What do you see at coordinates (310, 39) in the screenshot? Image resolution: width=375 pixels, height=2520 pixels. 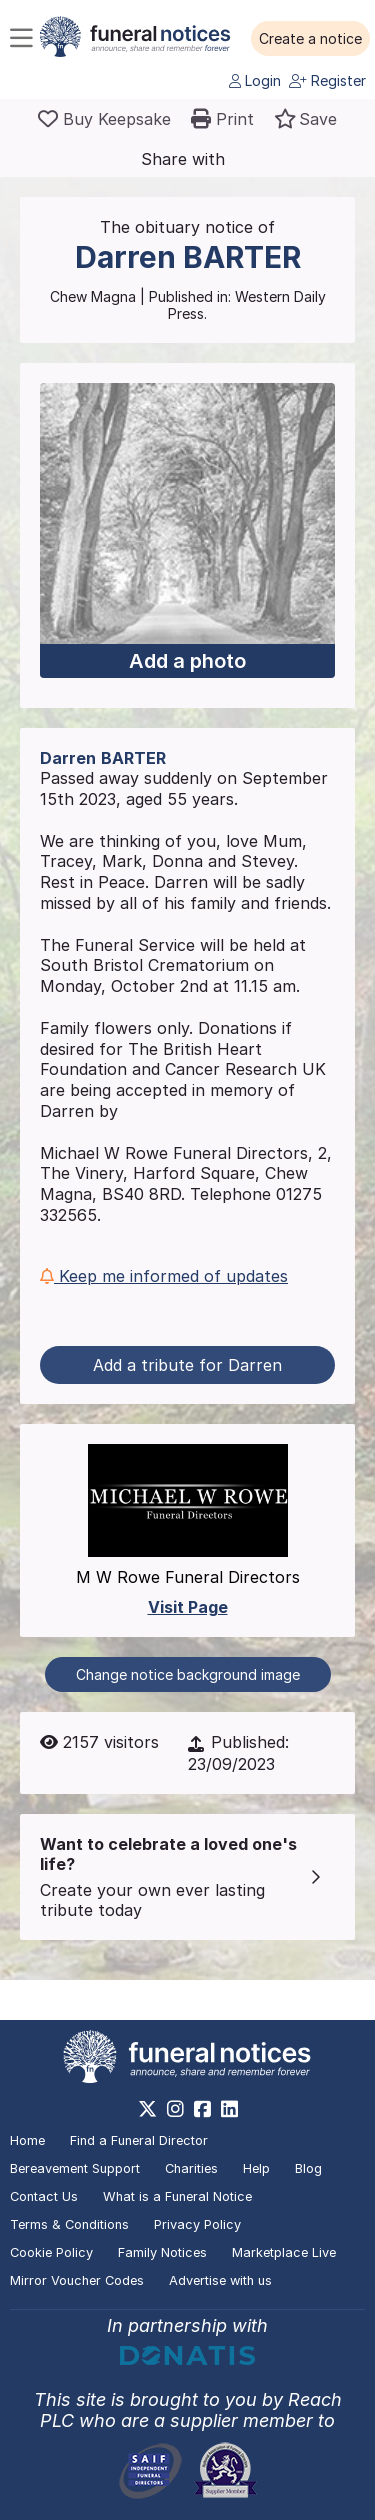 I see `[button]` at bounding box center [310, 39].